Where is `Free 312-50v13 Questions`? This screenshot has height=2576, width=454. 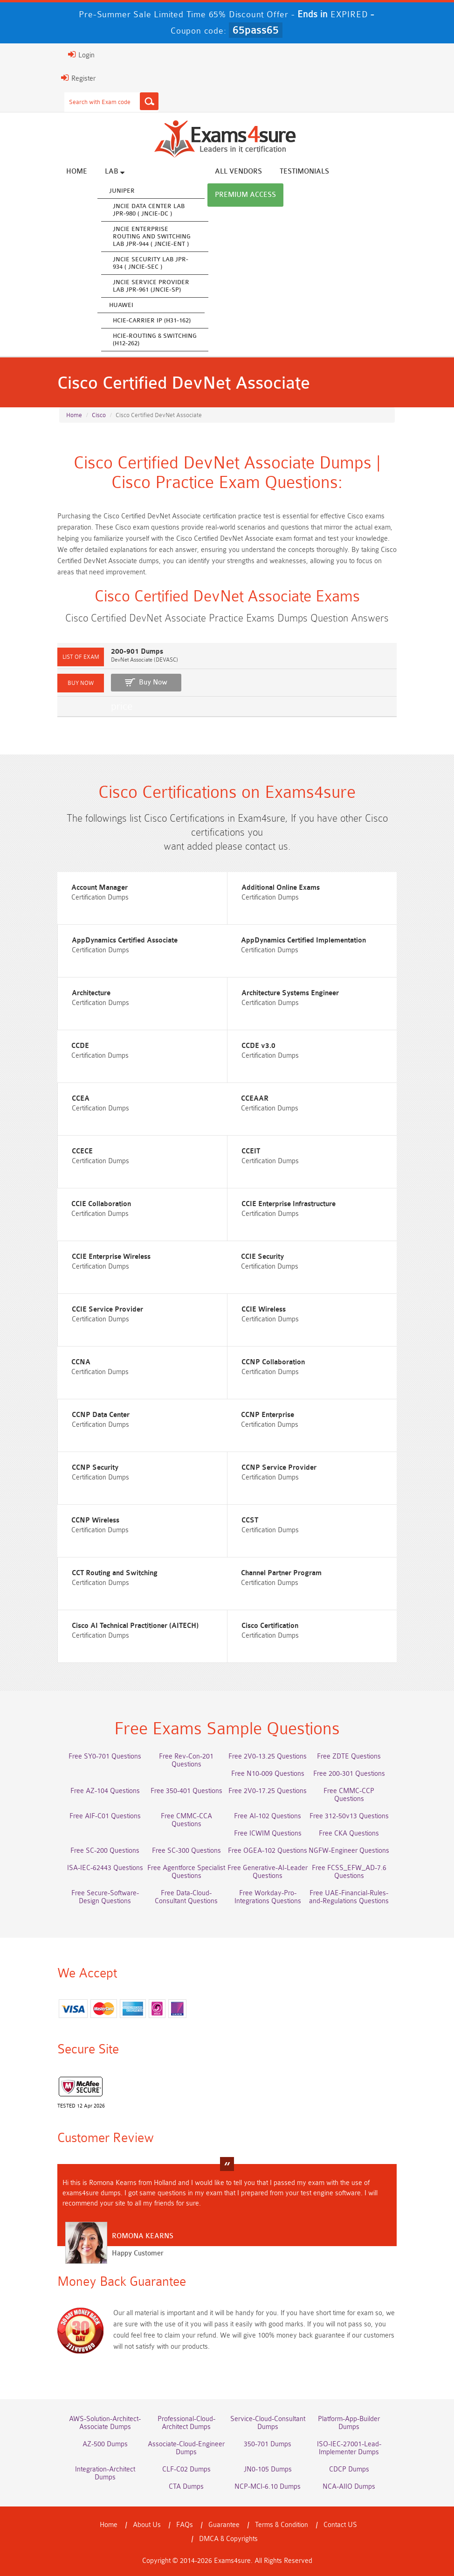
Free 312-50v13 Questions is located at coordinates (349, 1816).